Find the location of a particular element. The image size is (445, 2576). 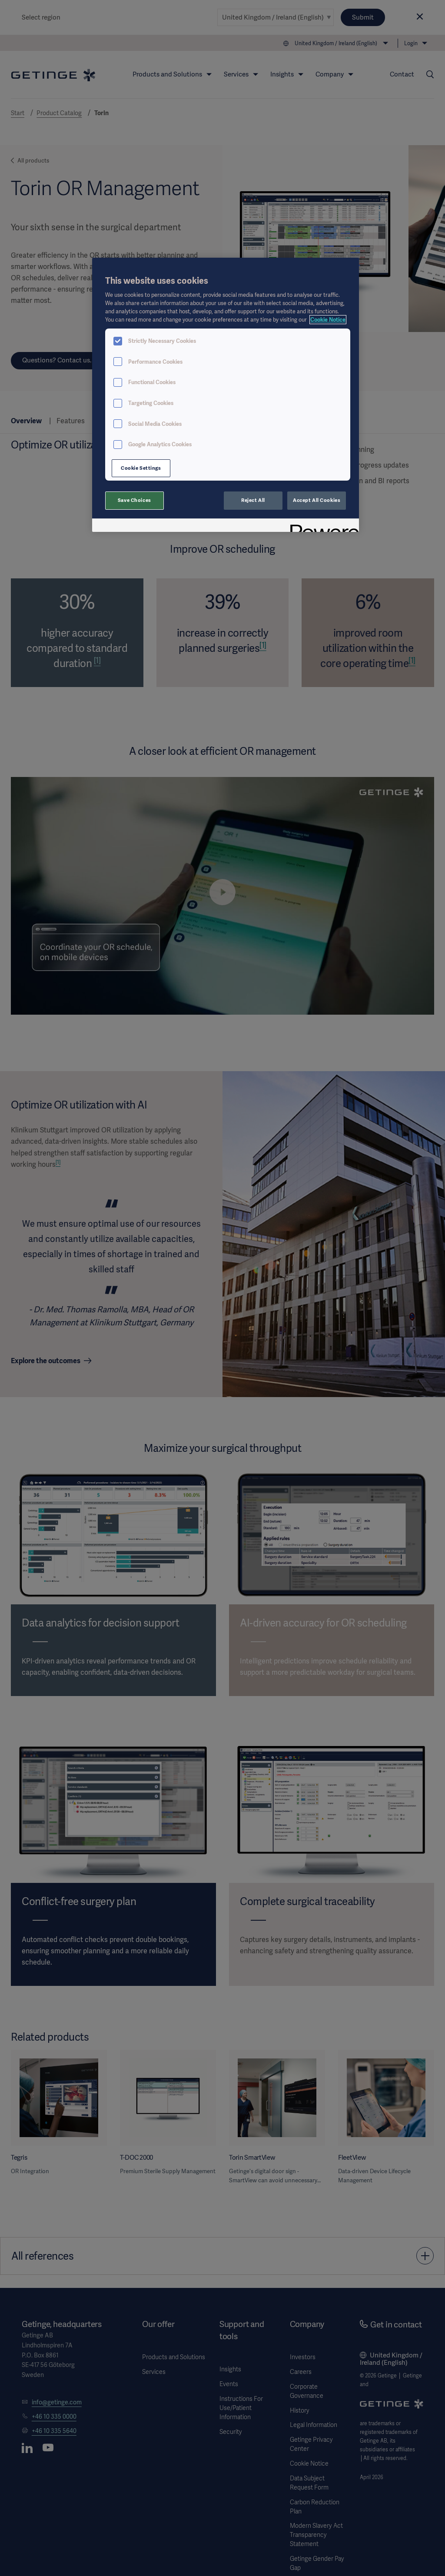

Save Choices is located at coordinates (134, 500).